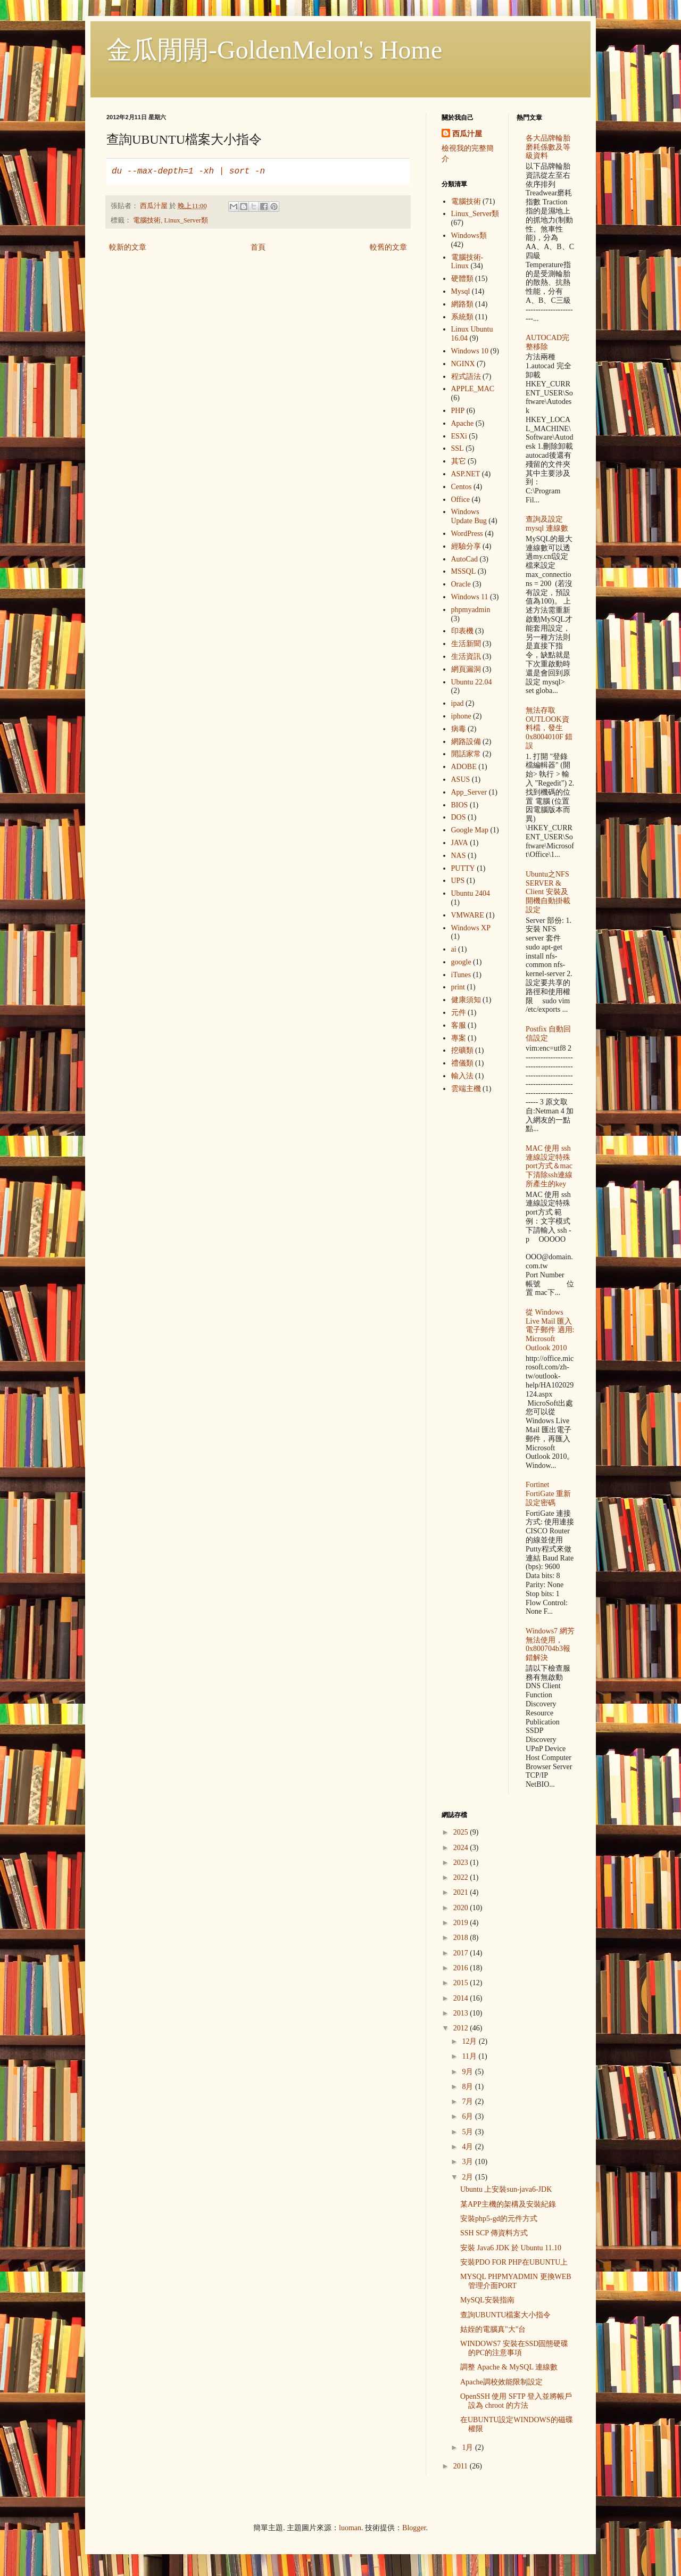 The height and width of the screenshot is (2576, 681). Describe the element at coordinates (458, 987) in the screenshot. I see `print` at that location.